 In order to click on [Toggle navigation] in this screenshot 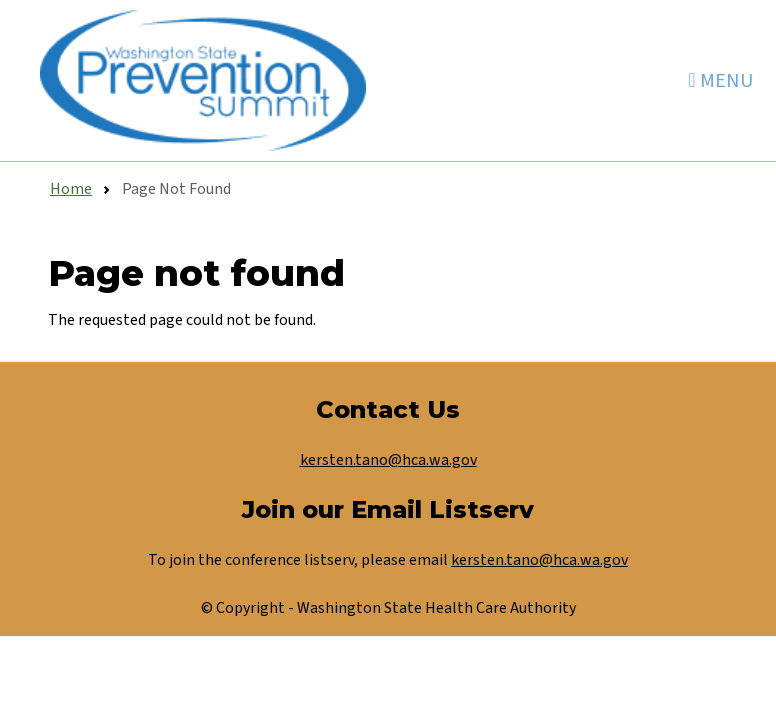, I will do `click(720, 80)`.